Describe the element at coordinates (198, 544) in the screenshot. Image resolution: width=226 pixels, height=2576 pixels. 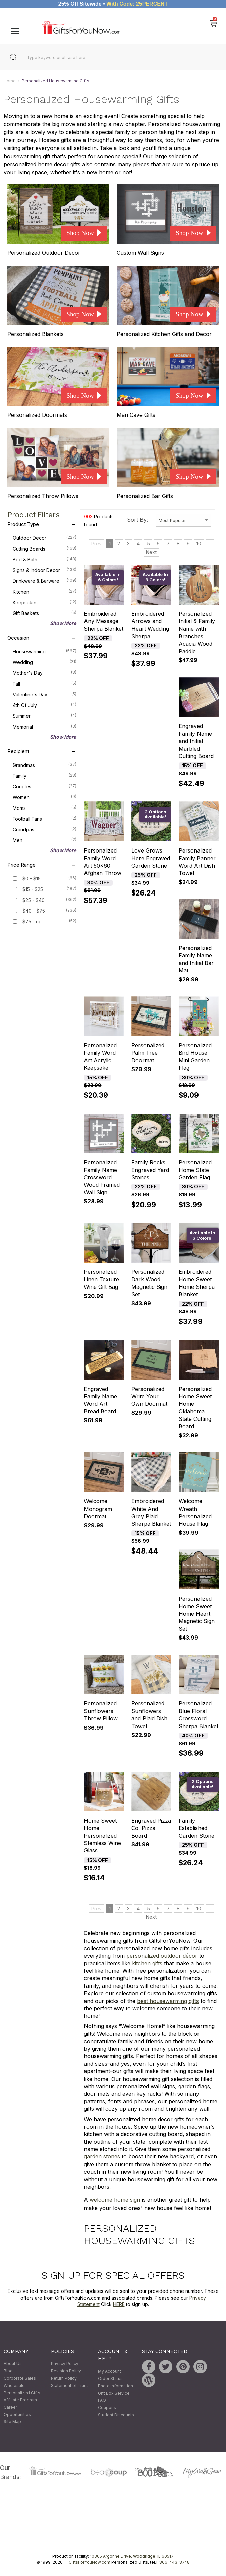
I see `10` at that location.